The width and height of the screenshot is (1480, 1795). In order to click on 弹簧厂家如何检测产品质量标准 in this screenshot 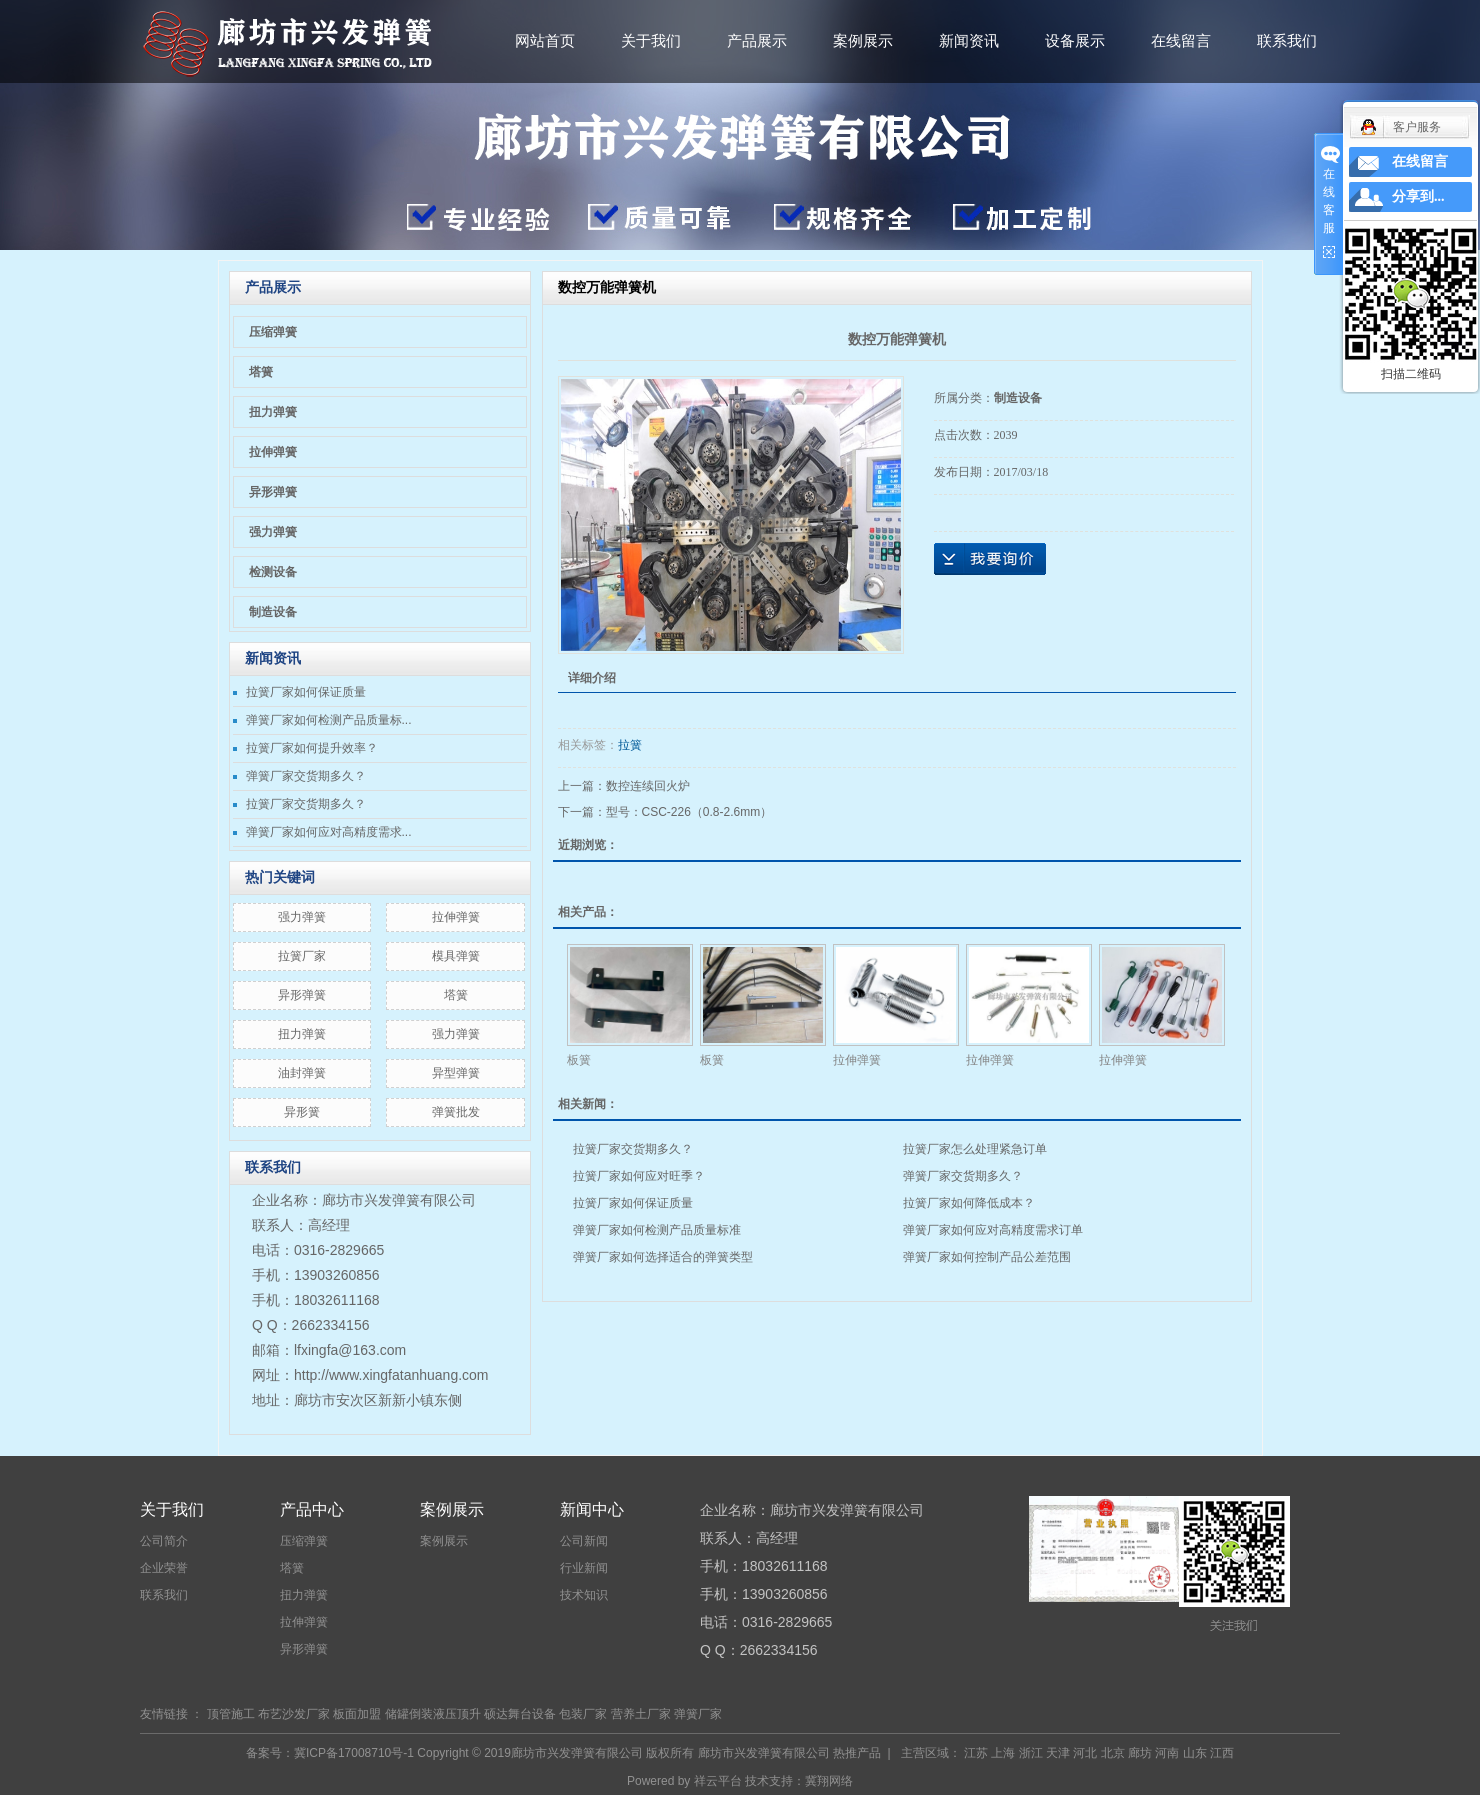, I will do `click(657, 1230)`.